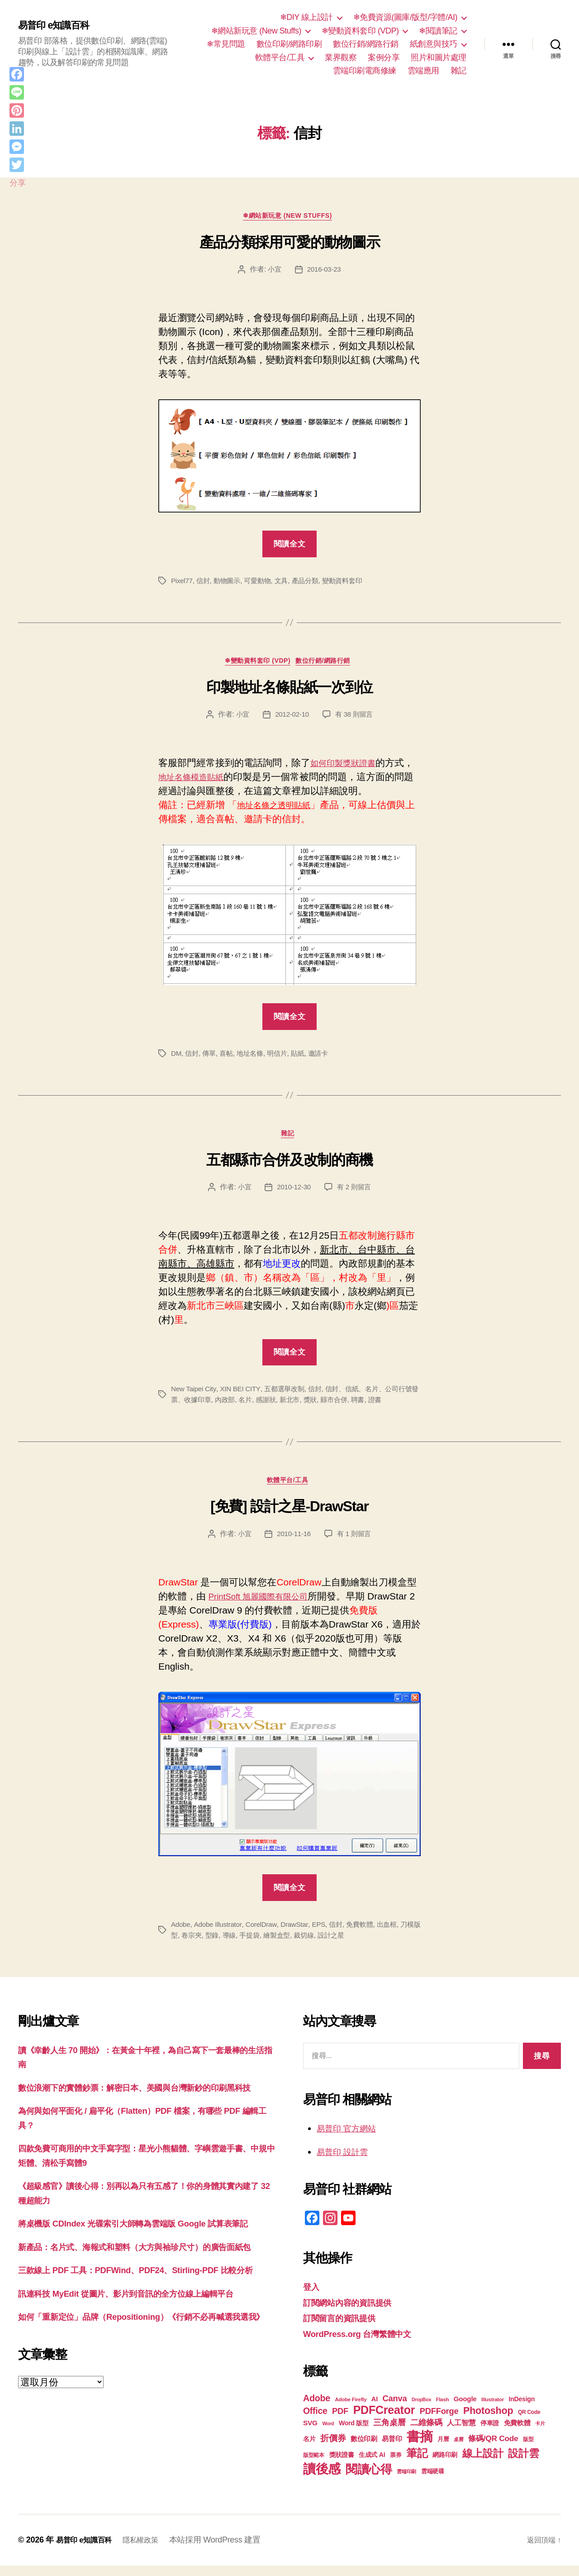 The height and width of the screenshot is (2576, 579). What do you see at coordinates (228, 1945) in the screenshot?
I see `型錄` at bounding box center [228, 1945].